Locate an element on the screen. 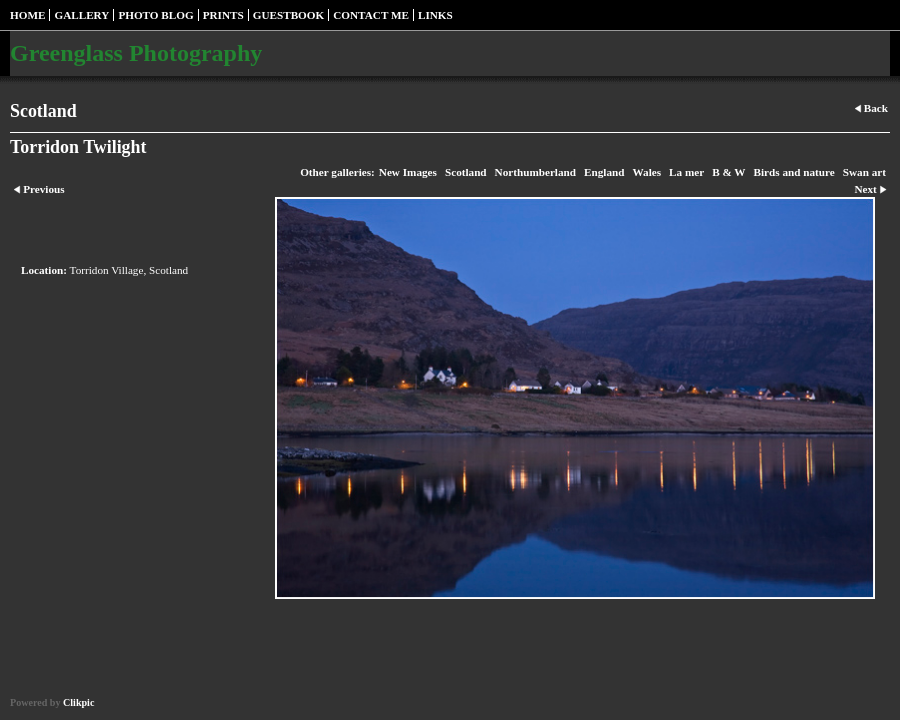 This screenshot has width=900, height=720. Swan art is located at coordinates (864, 172).